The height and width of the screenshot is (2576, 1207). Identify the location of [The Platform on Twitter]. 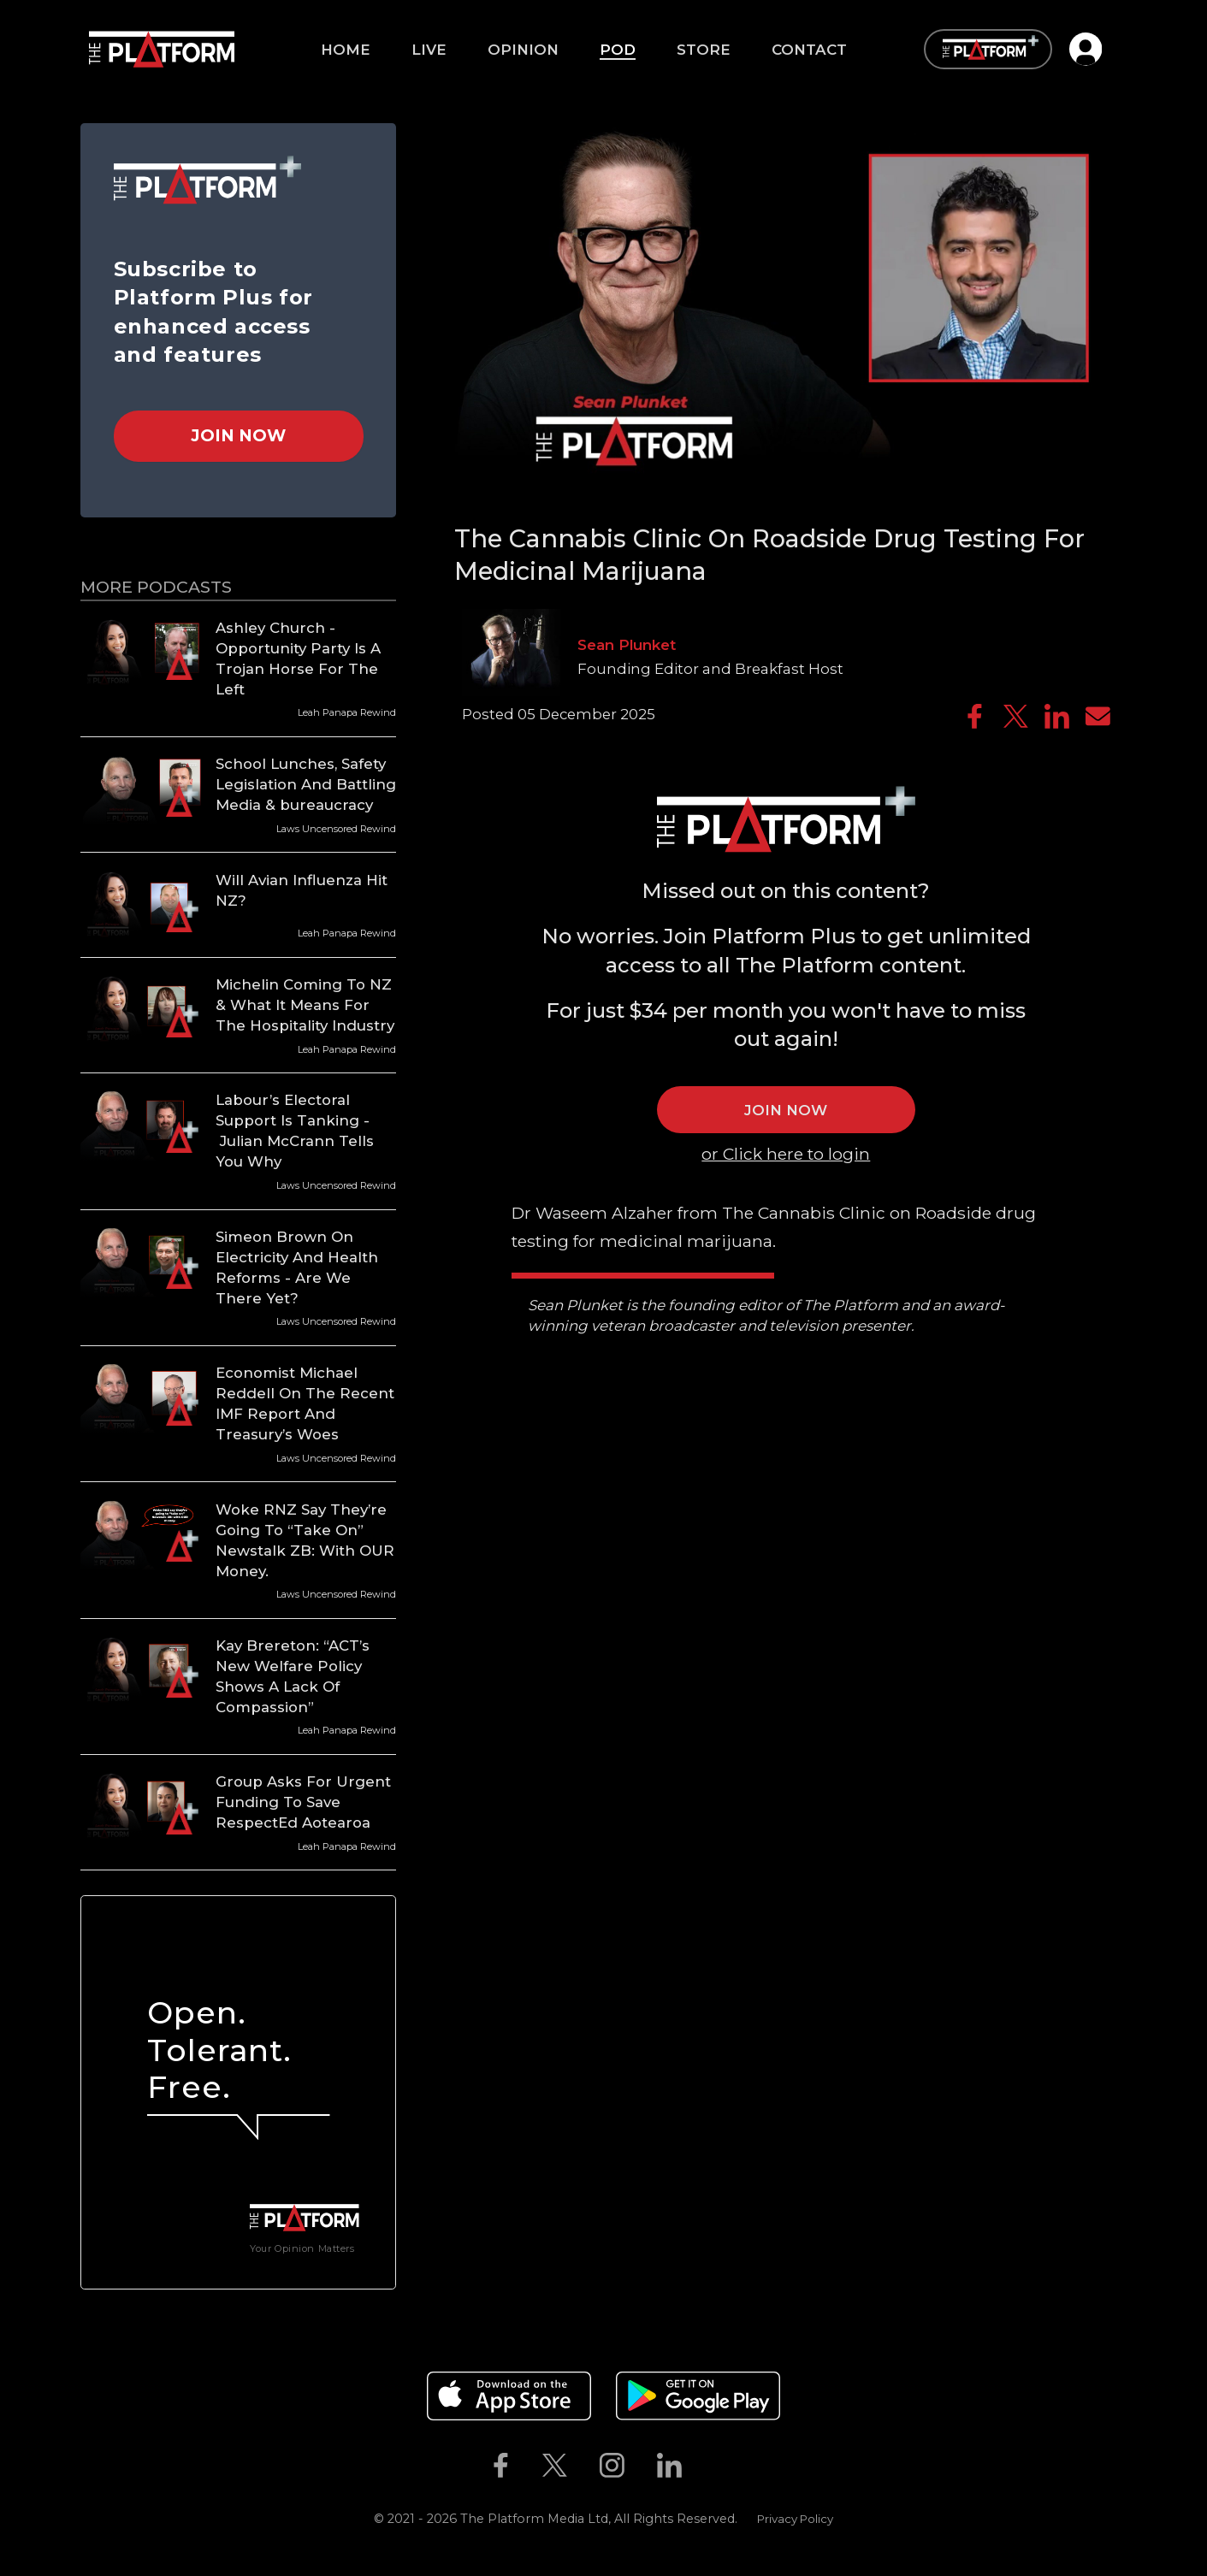
(554, 2465).